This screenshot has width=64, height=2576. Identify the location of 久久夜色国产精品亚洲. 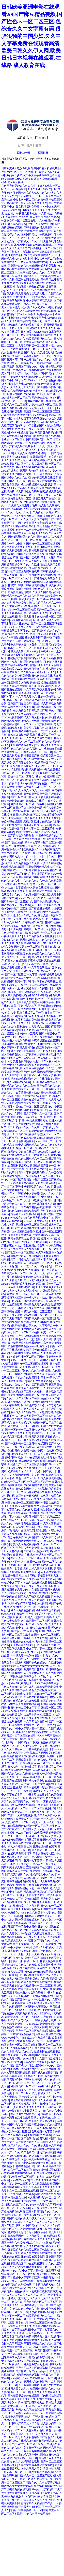
(48, 199).